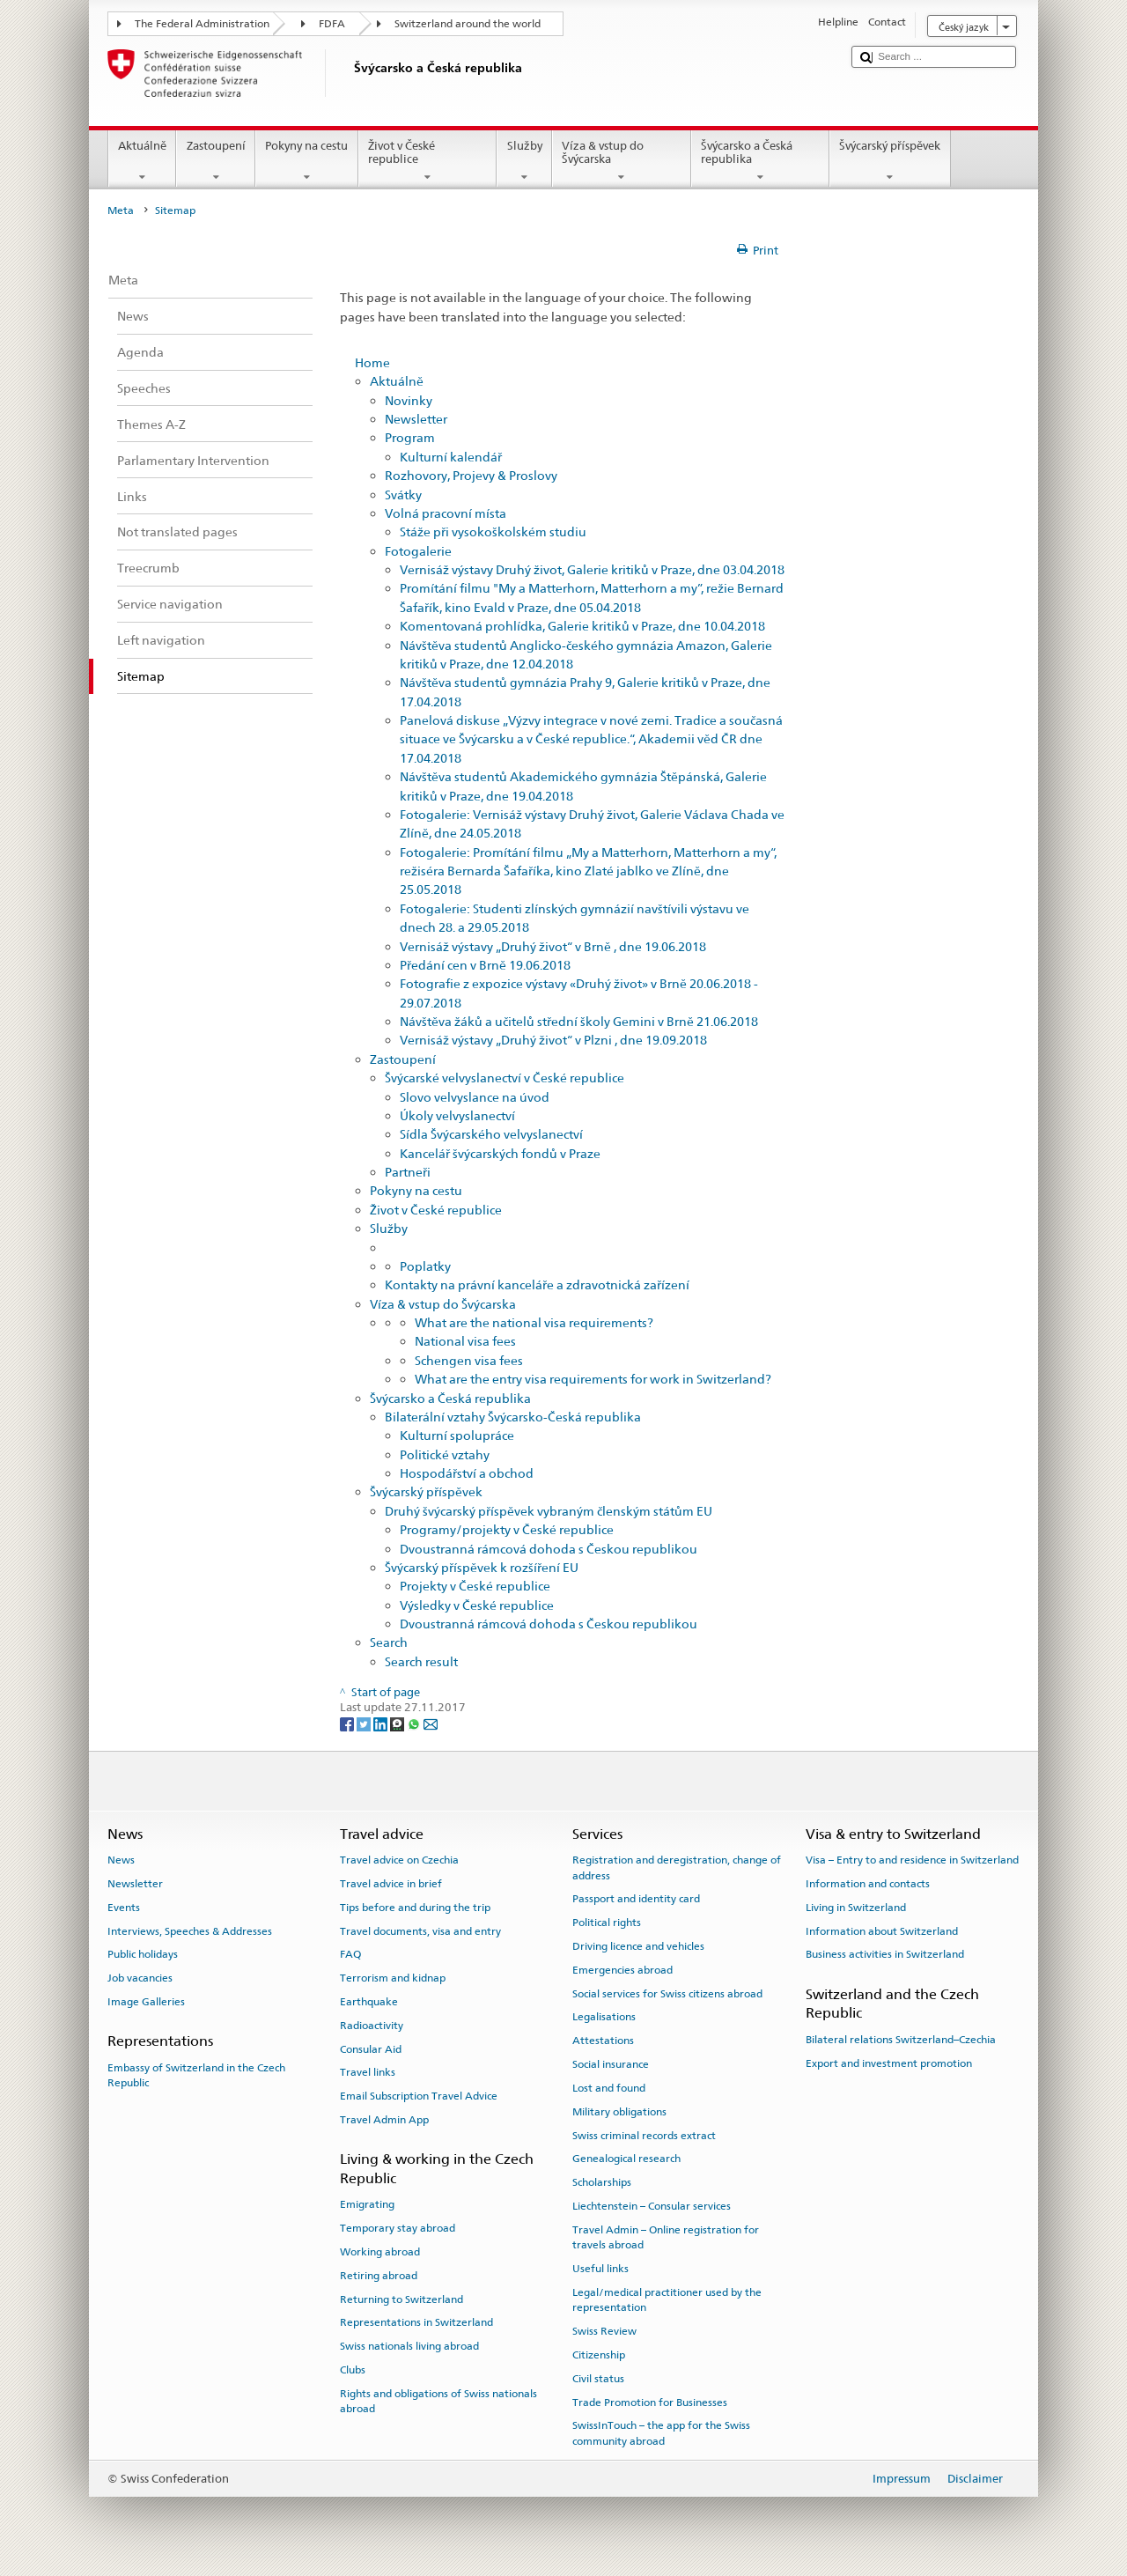 Image resolution: width=1127 pixels, height=2576 pixels. I want to click on Swiss Review, so click(604, 2331).